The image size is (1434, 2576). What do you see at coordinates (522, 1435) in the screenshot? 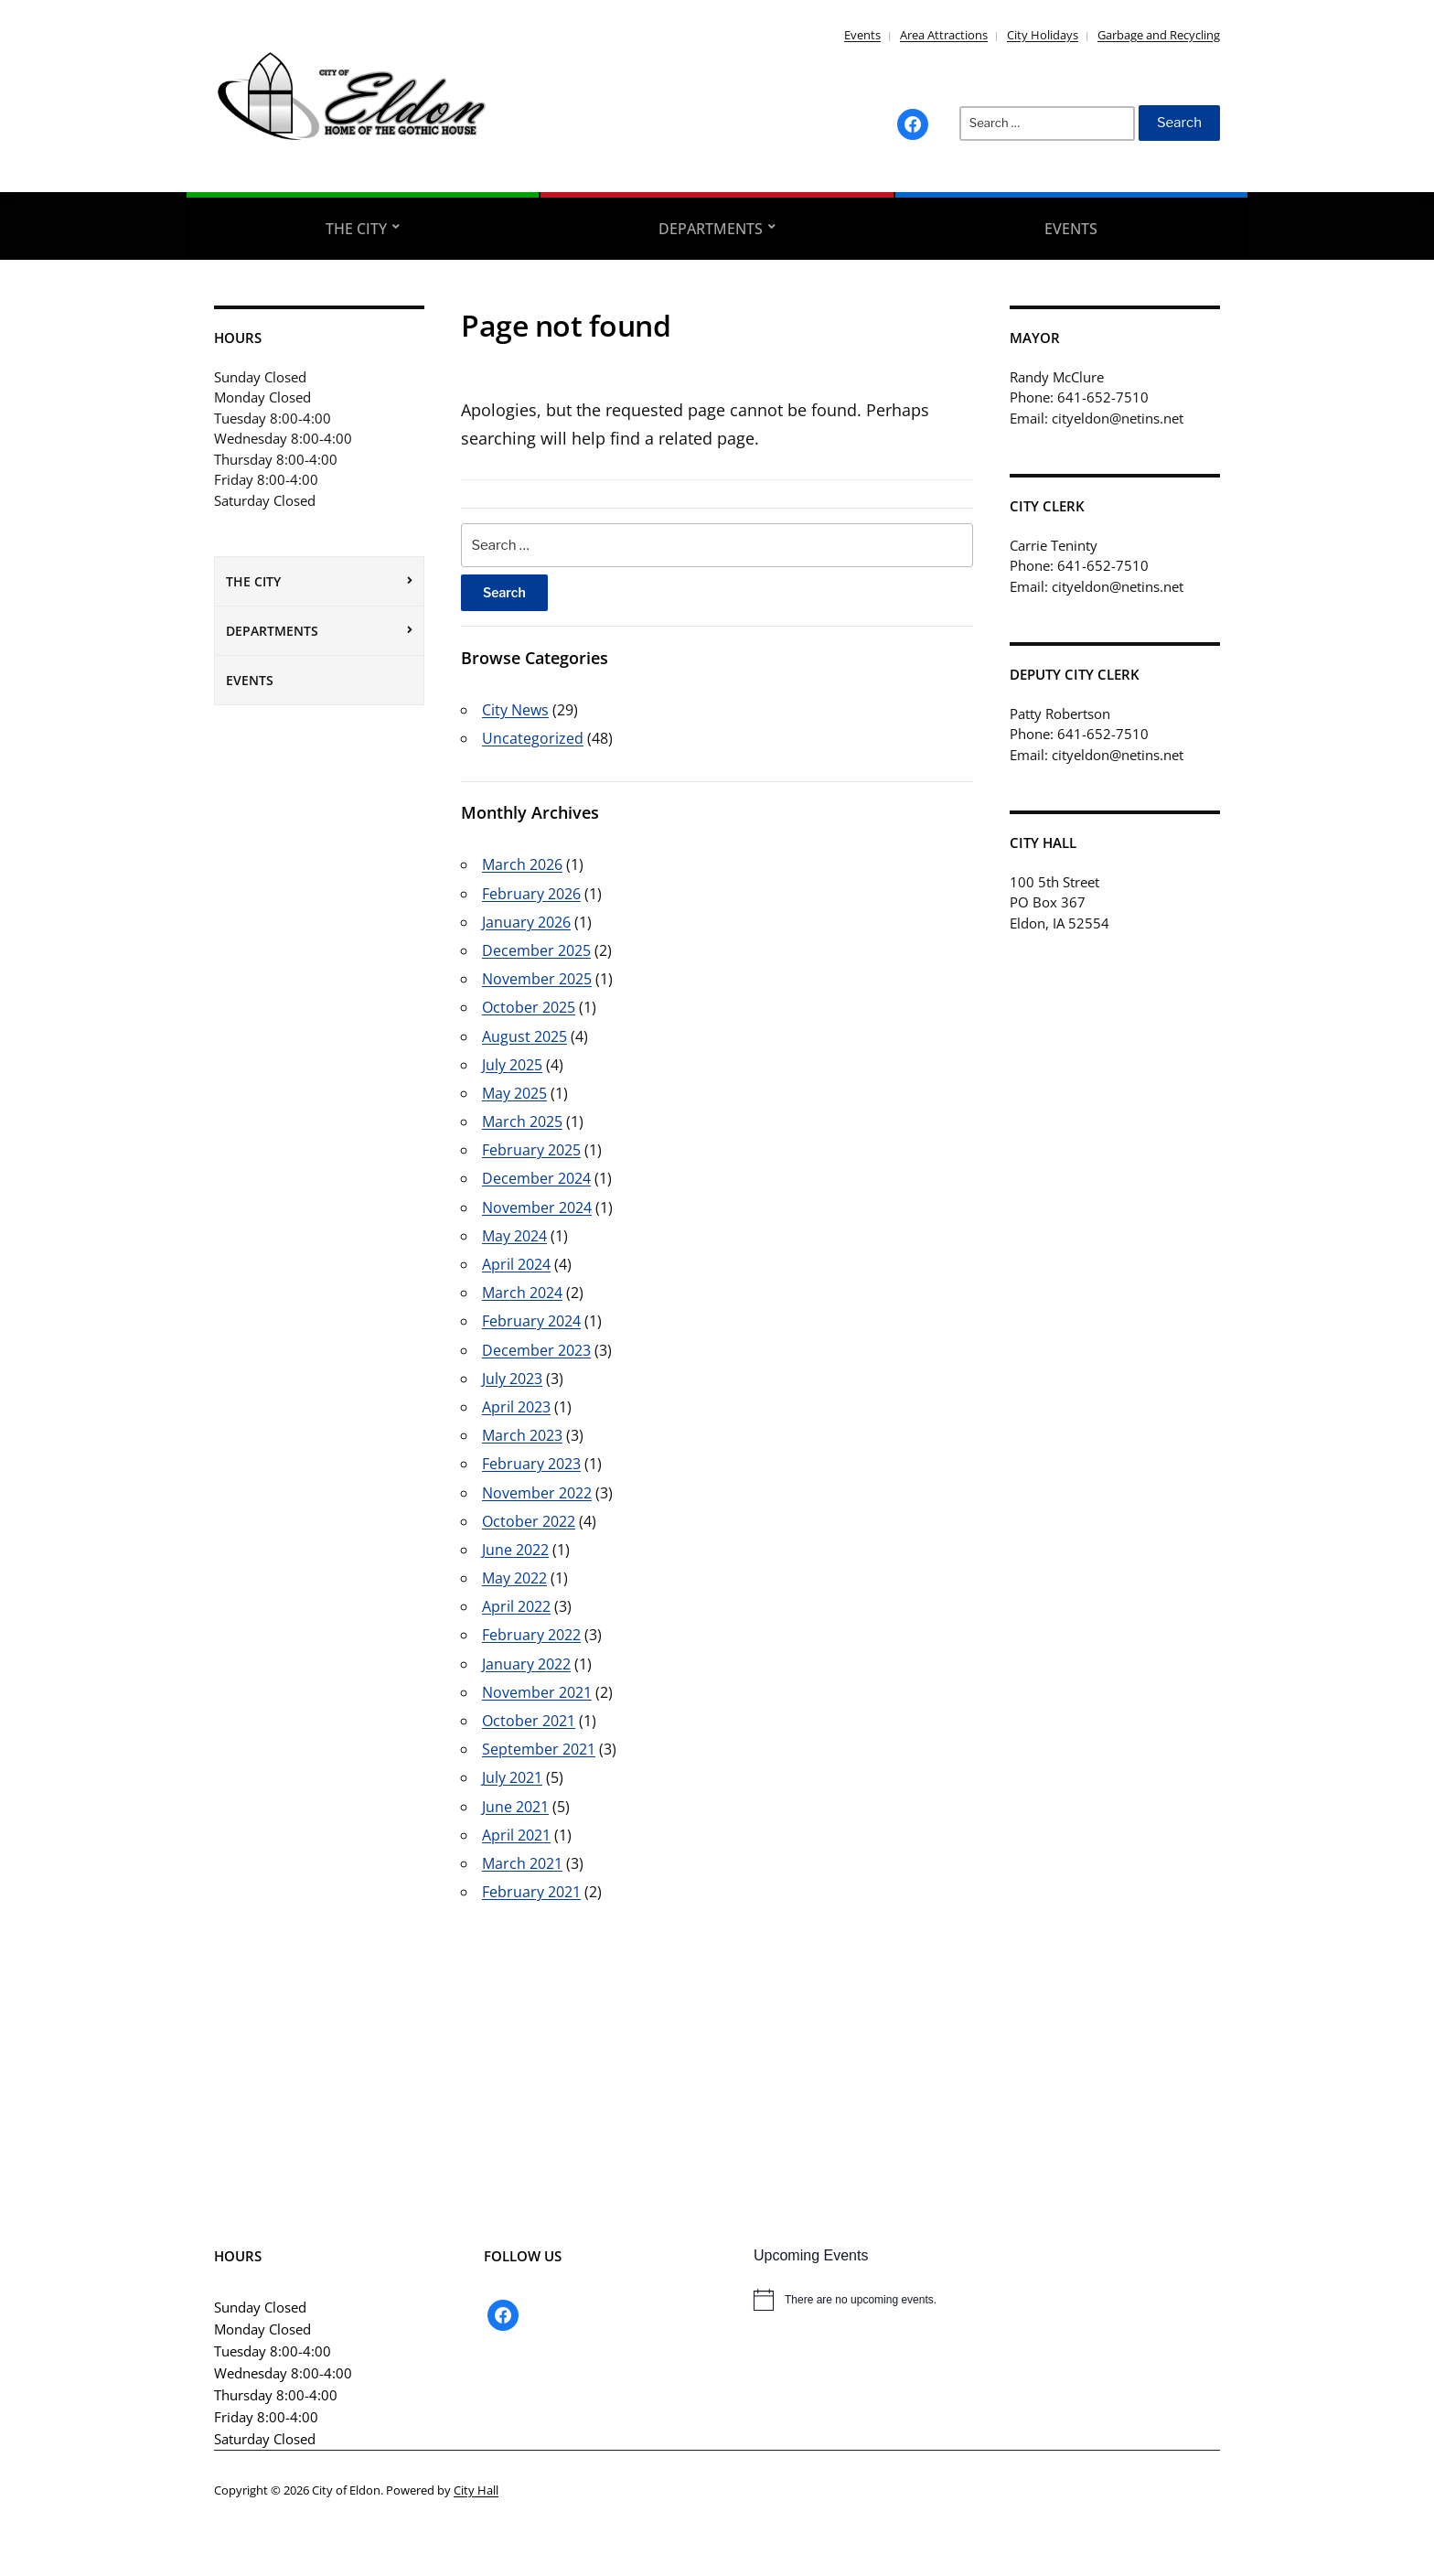
I see `March 2023` at bounding box center [522, 1435].